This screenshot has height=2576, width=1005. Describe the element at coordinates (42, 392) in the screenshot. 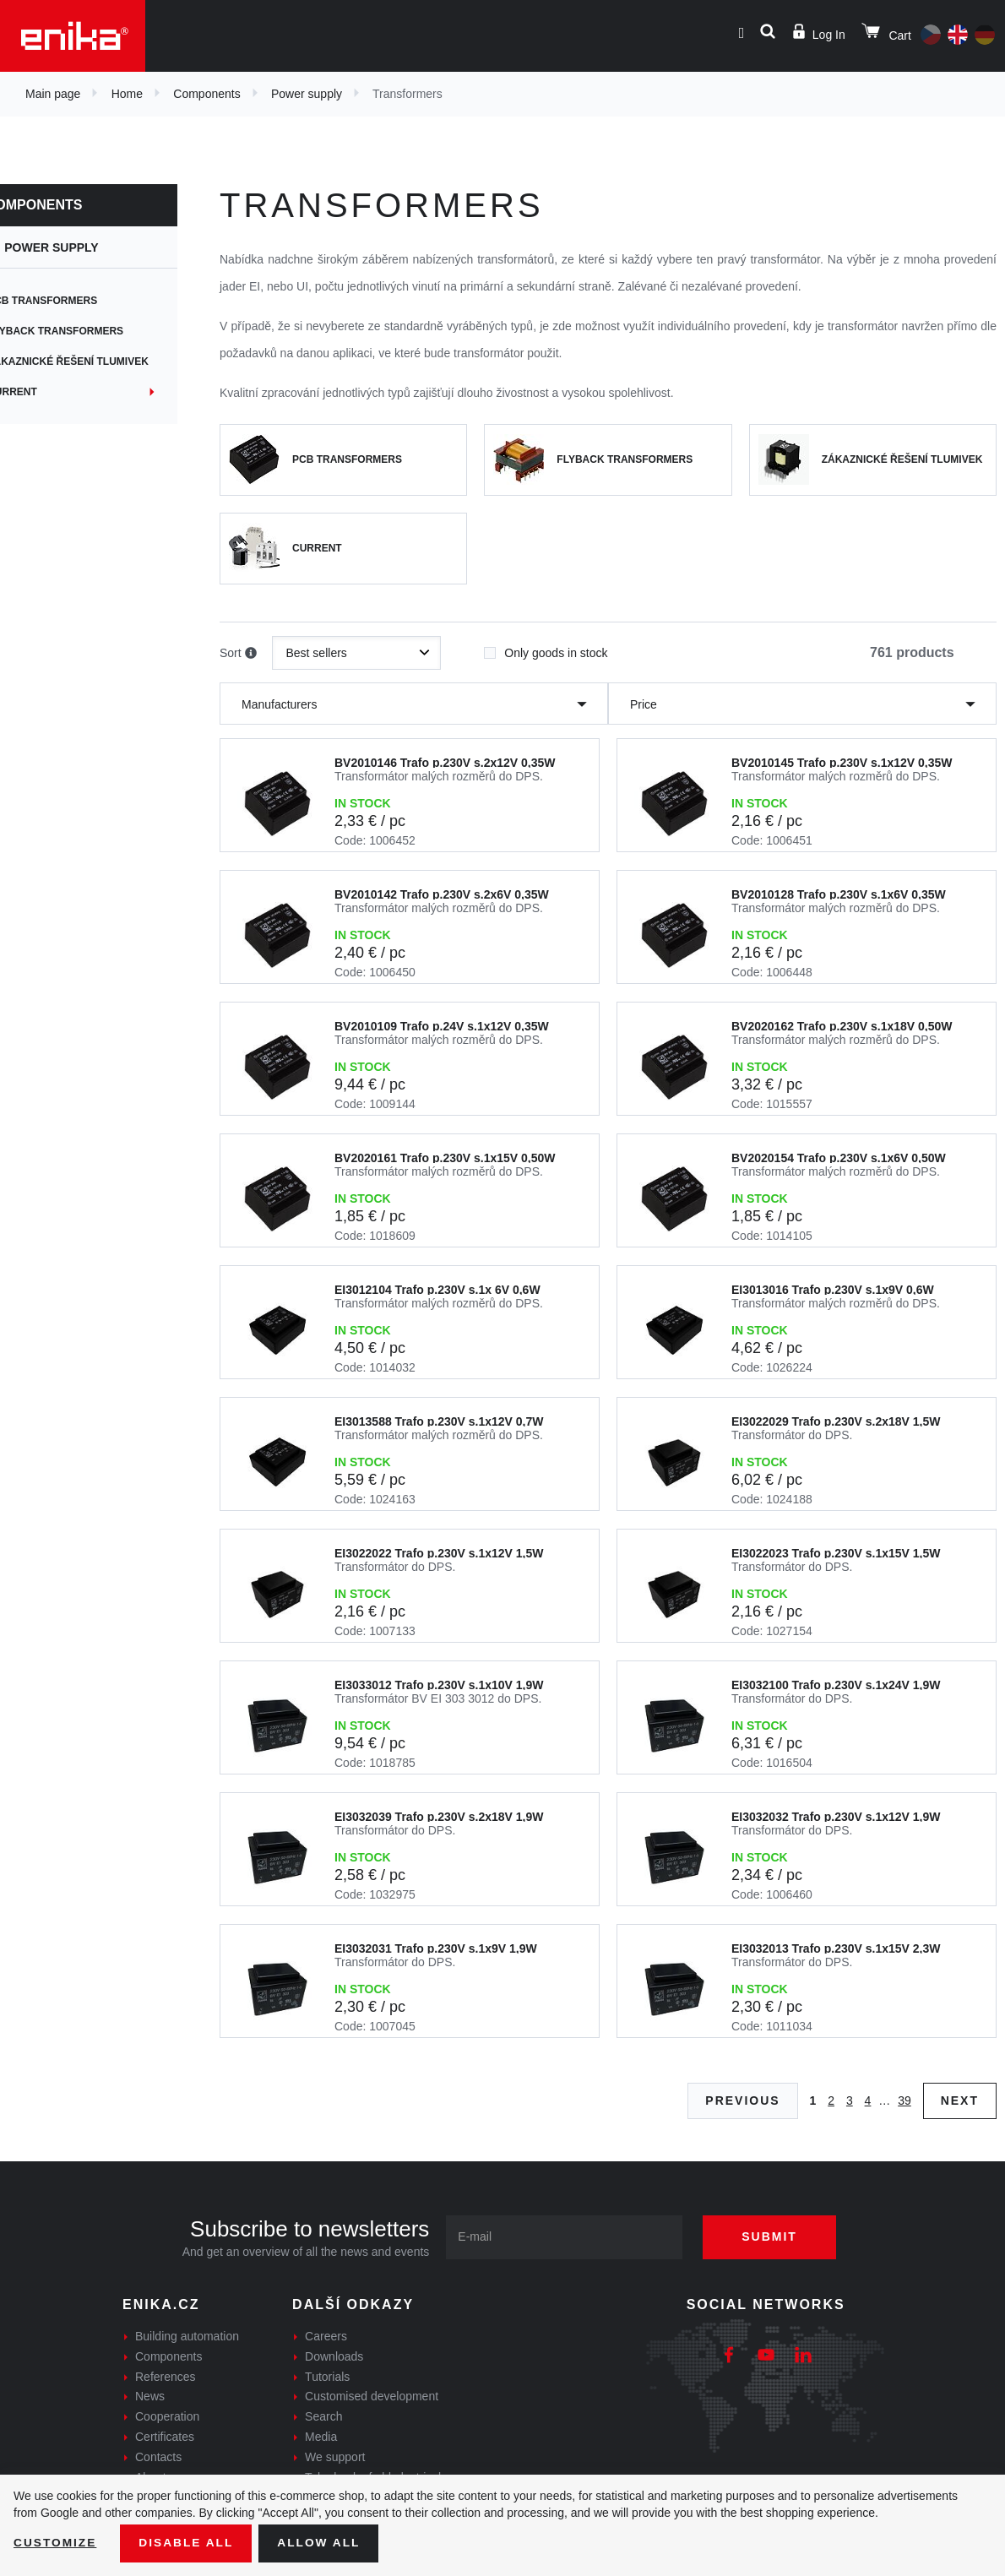

I see `Current` at that location.